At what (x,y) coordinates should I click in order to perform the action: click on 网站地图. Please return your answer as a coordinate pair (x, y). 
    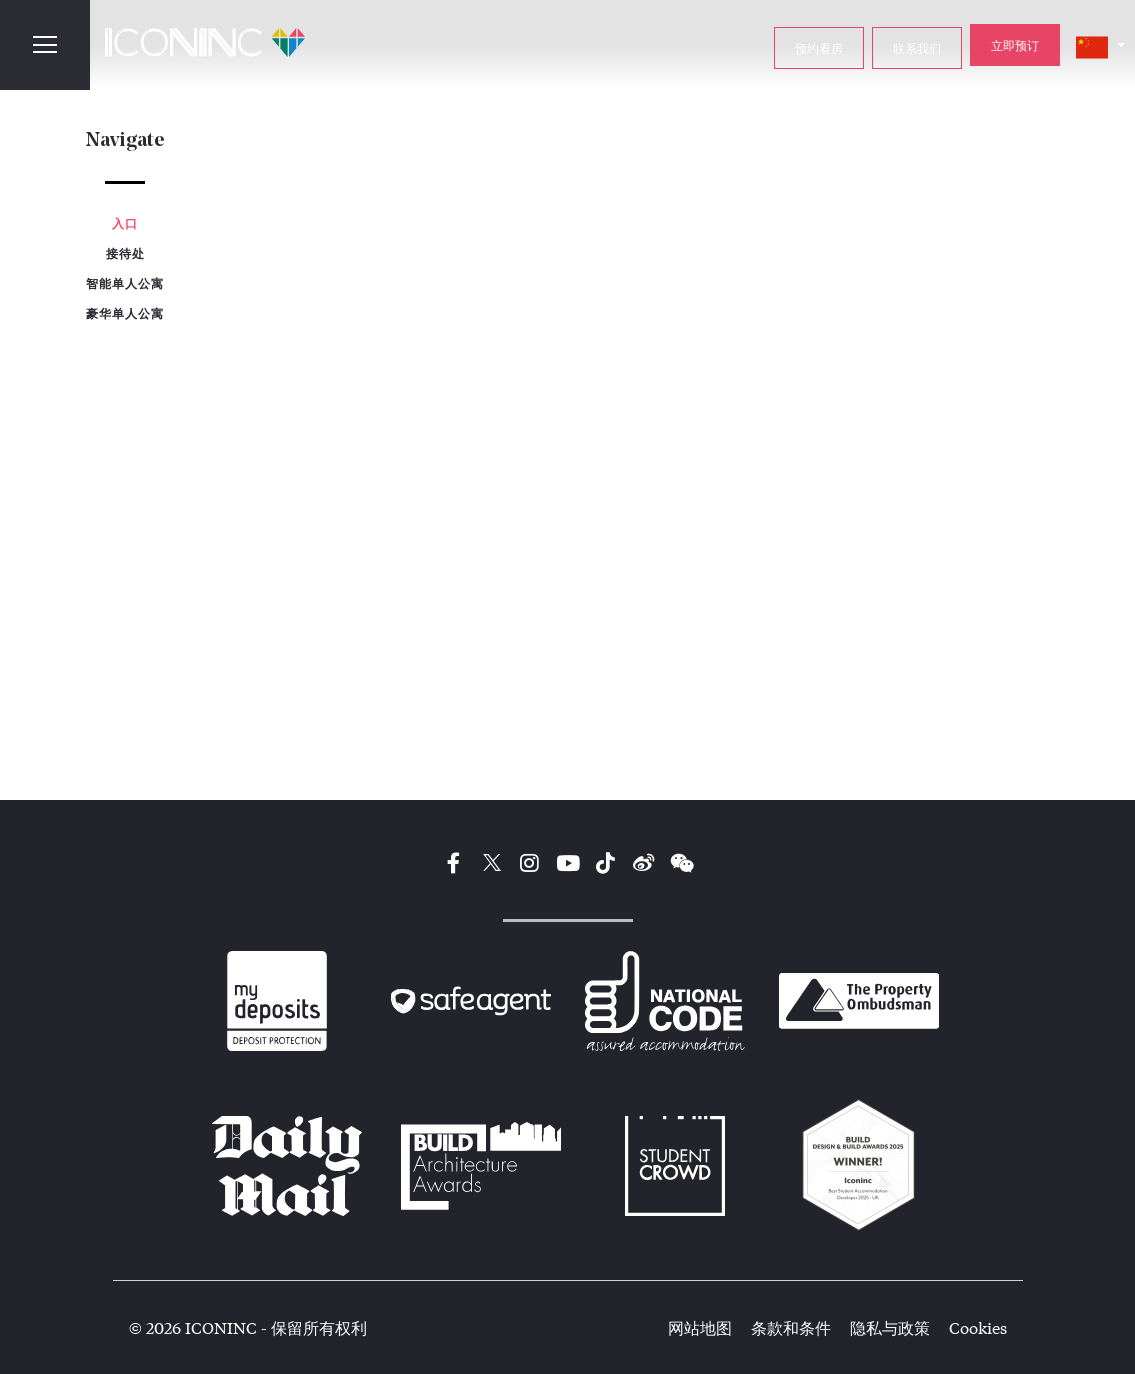
    Looking at the image, I should click on (700, 1327).